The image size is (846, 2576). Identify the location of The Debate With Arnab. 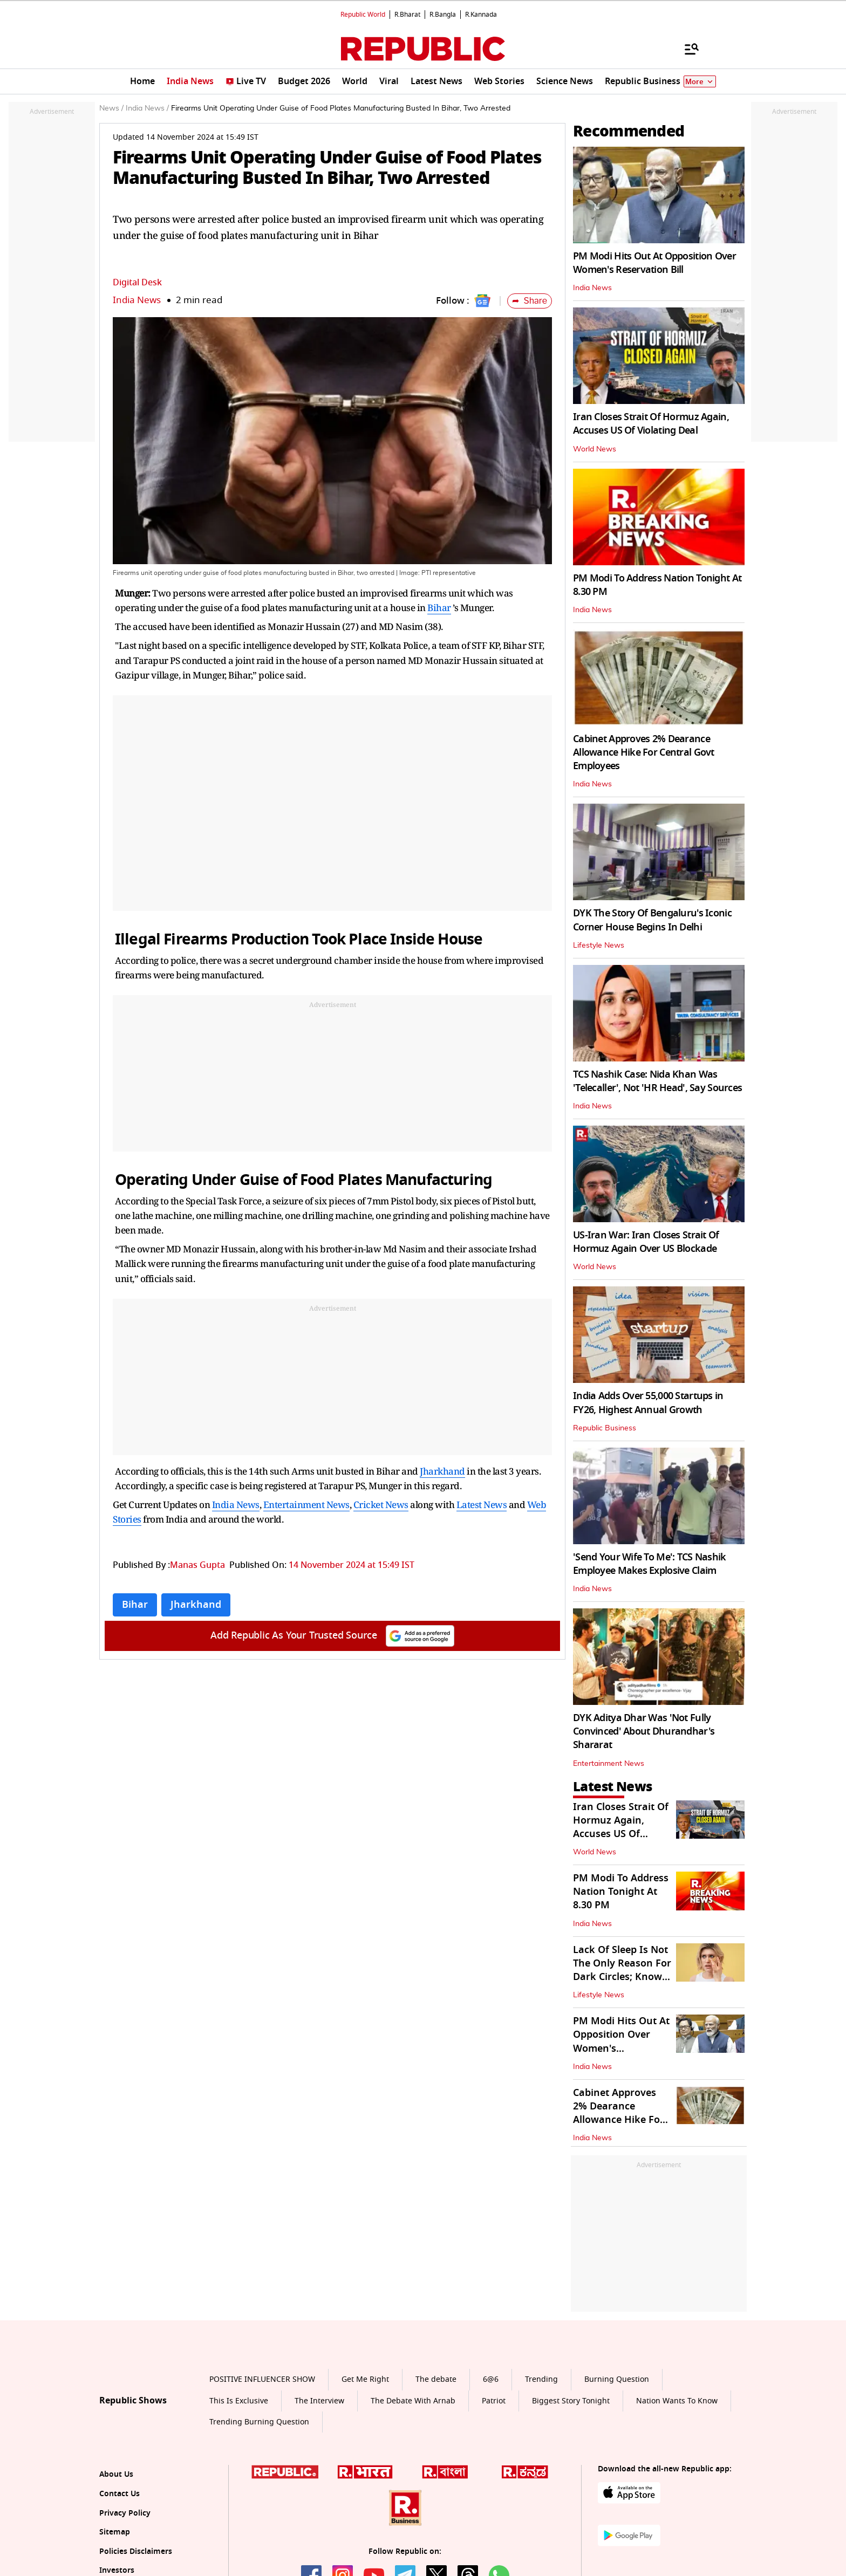
(413, 2401).